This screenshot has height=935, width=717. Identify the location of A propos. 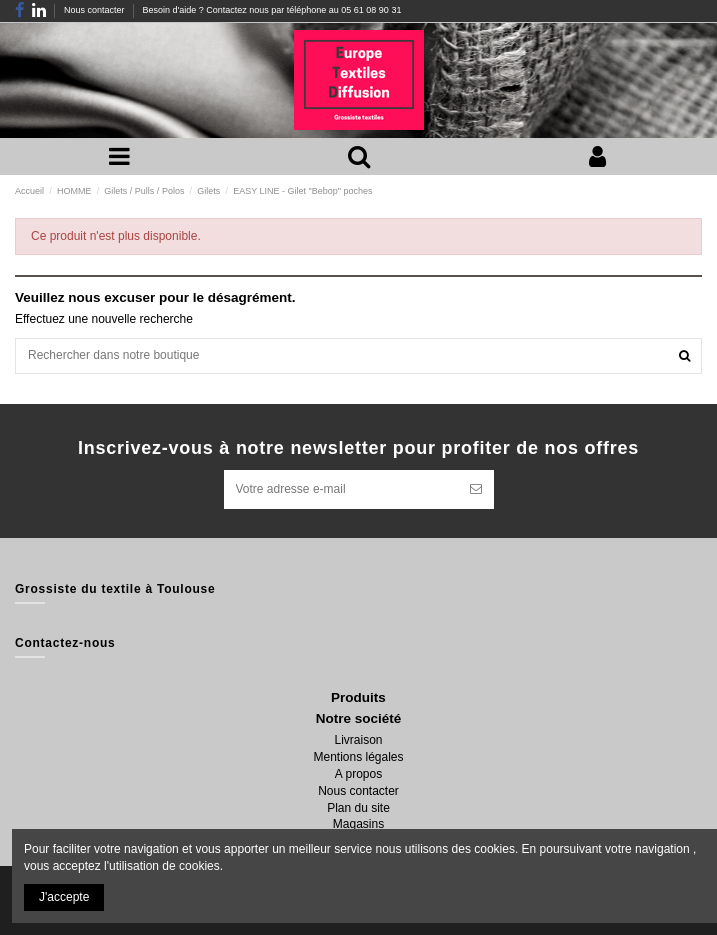
(358, 774).